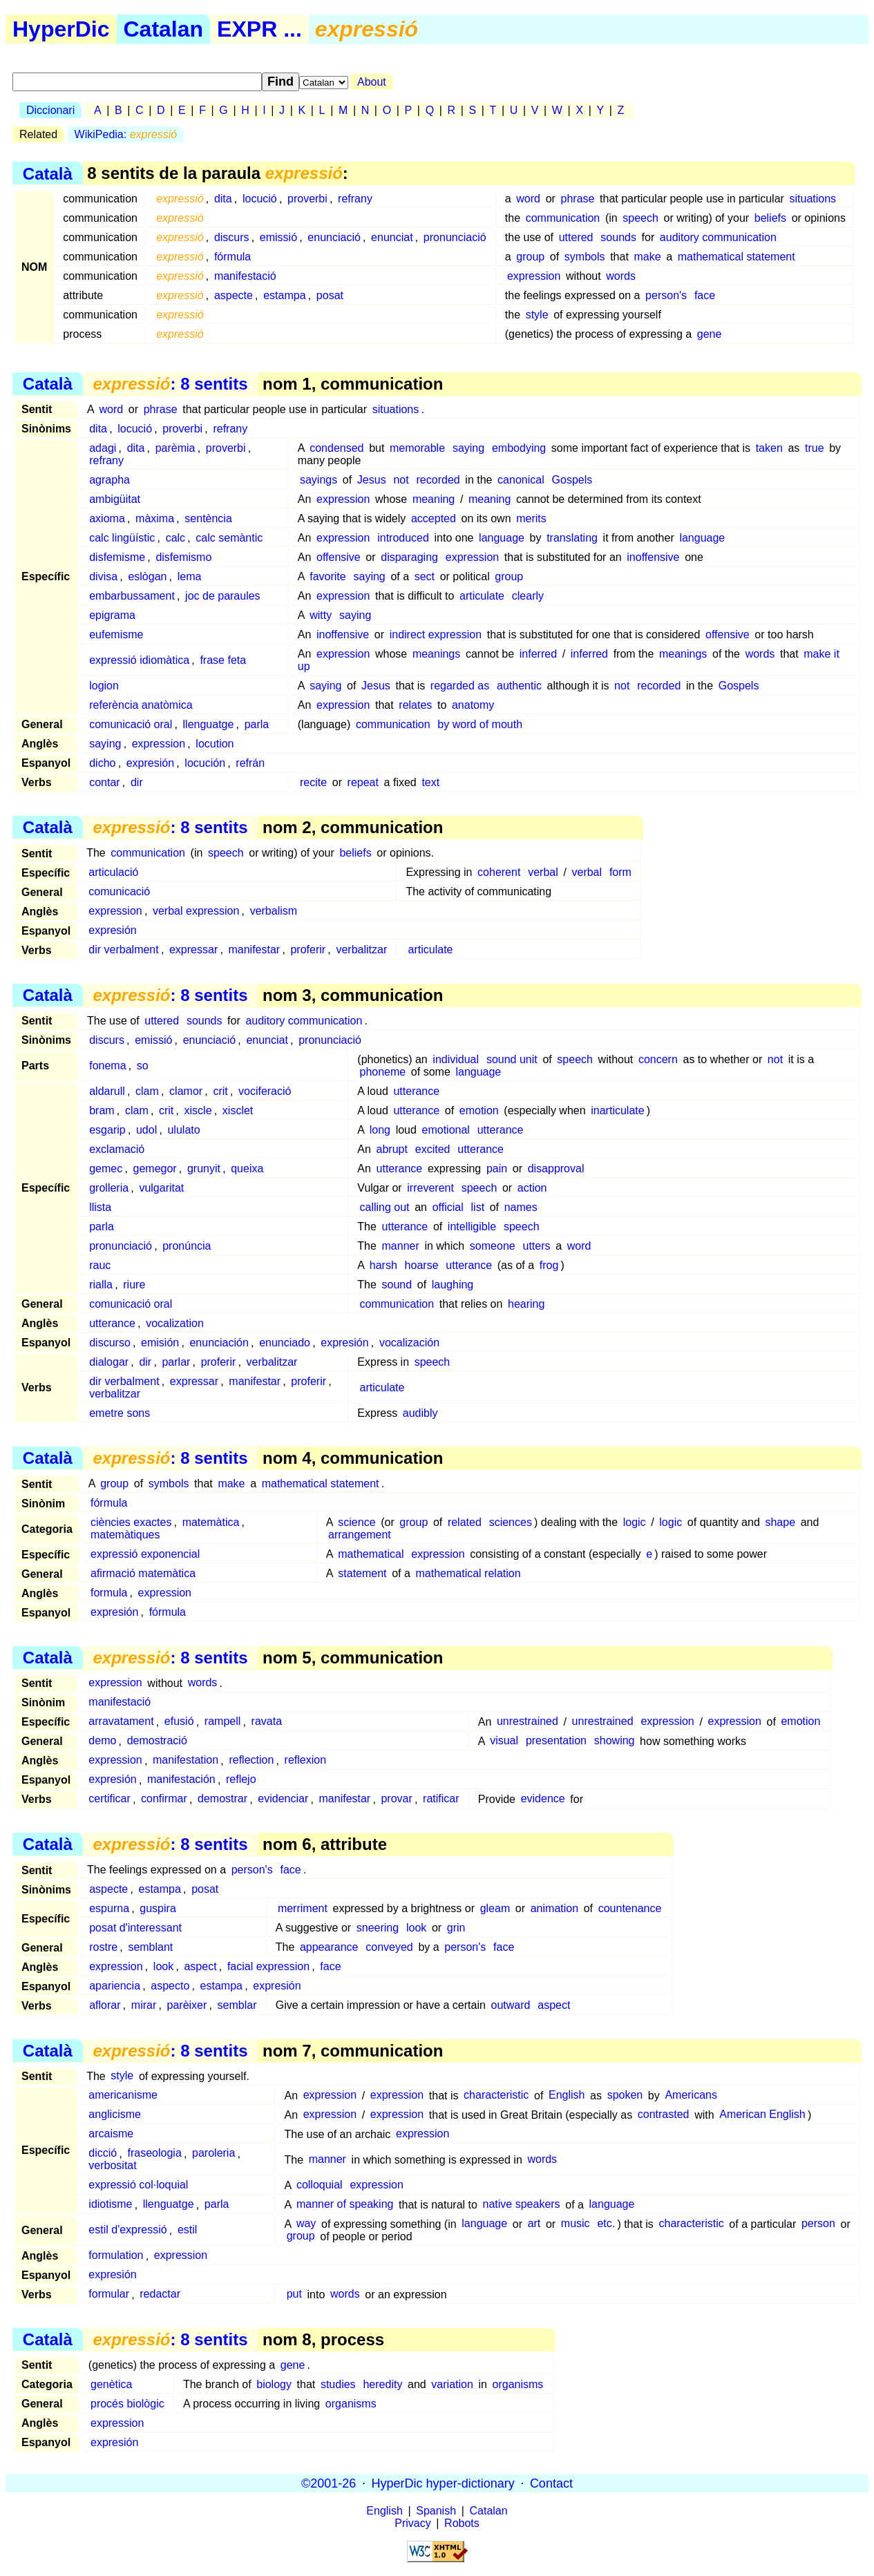  I want to click on action, so click(532, 1188).